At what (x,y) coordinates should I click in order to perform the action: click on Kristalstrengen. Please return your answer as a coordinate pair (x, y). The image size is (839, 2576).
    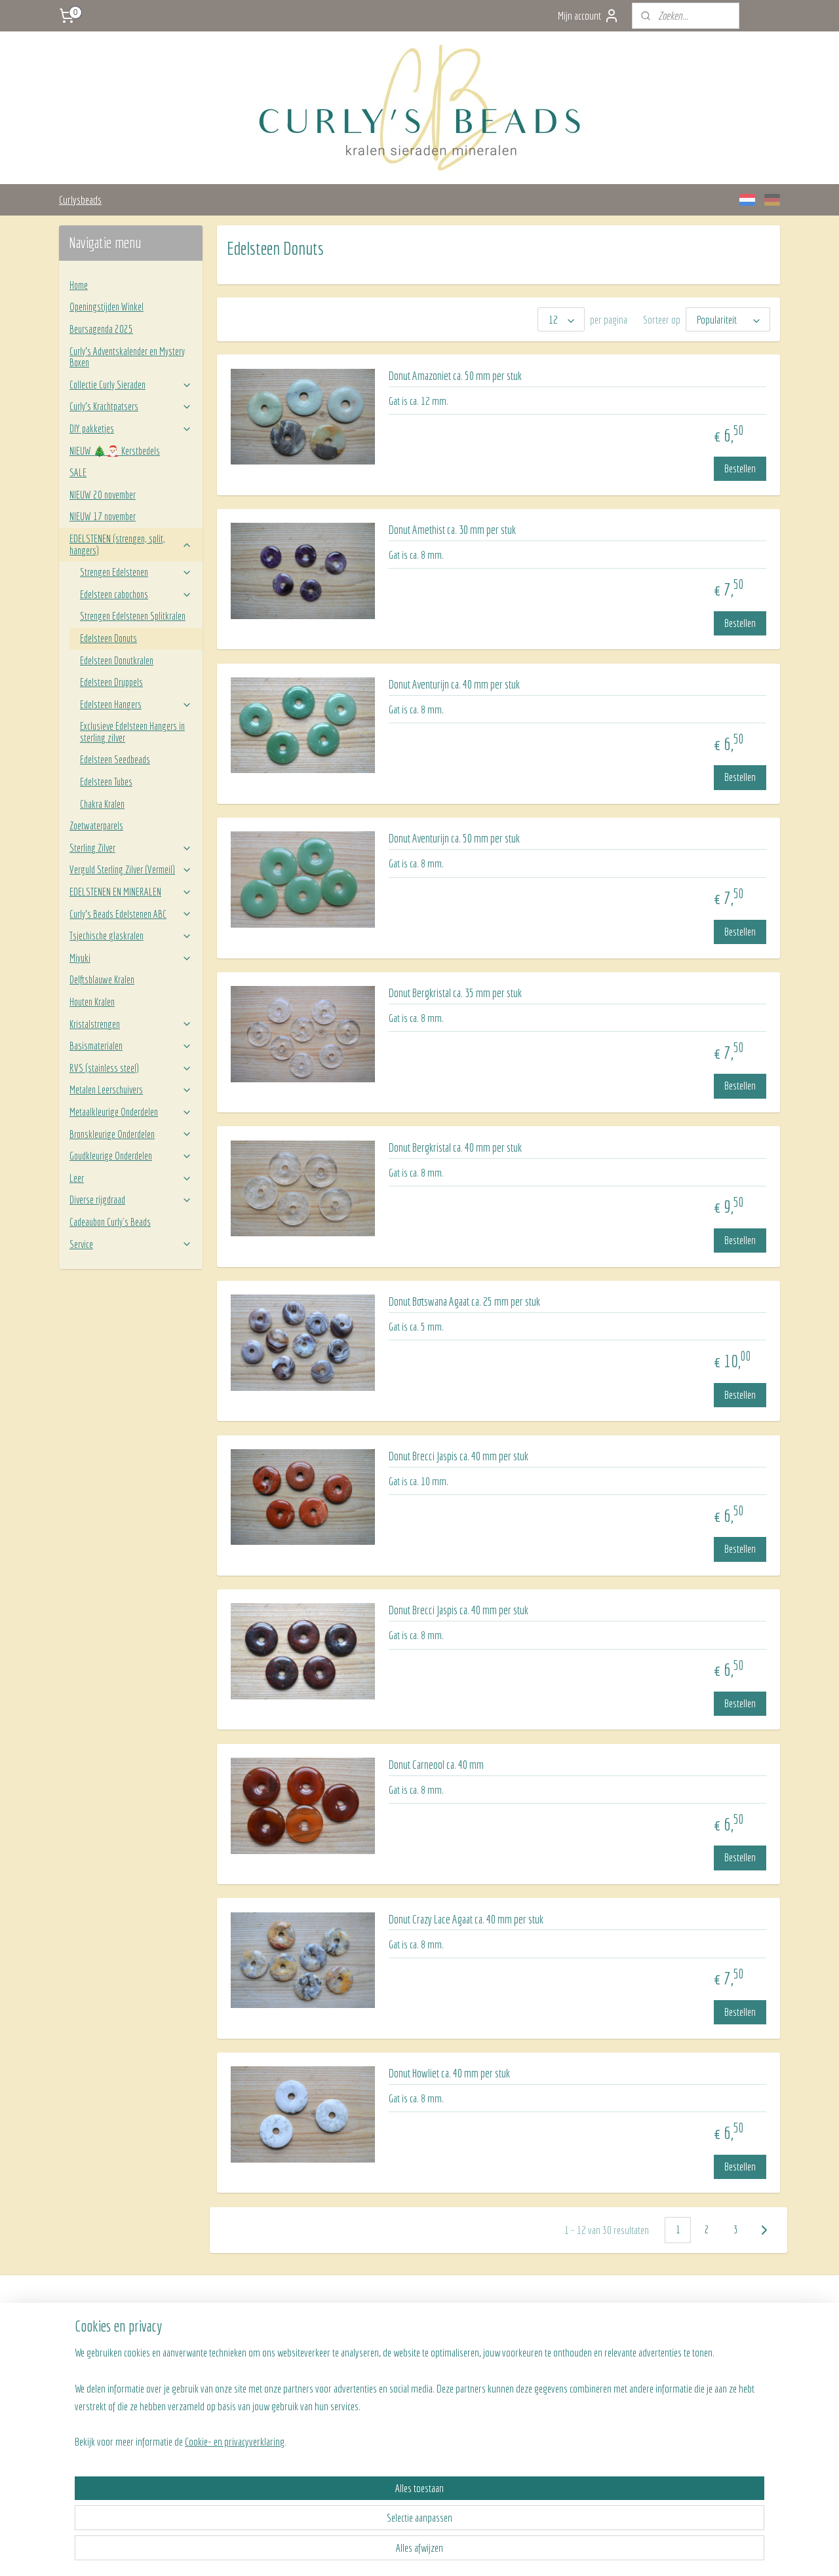
    Looking at the image, I should click on (130, 1024).